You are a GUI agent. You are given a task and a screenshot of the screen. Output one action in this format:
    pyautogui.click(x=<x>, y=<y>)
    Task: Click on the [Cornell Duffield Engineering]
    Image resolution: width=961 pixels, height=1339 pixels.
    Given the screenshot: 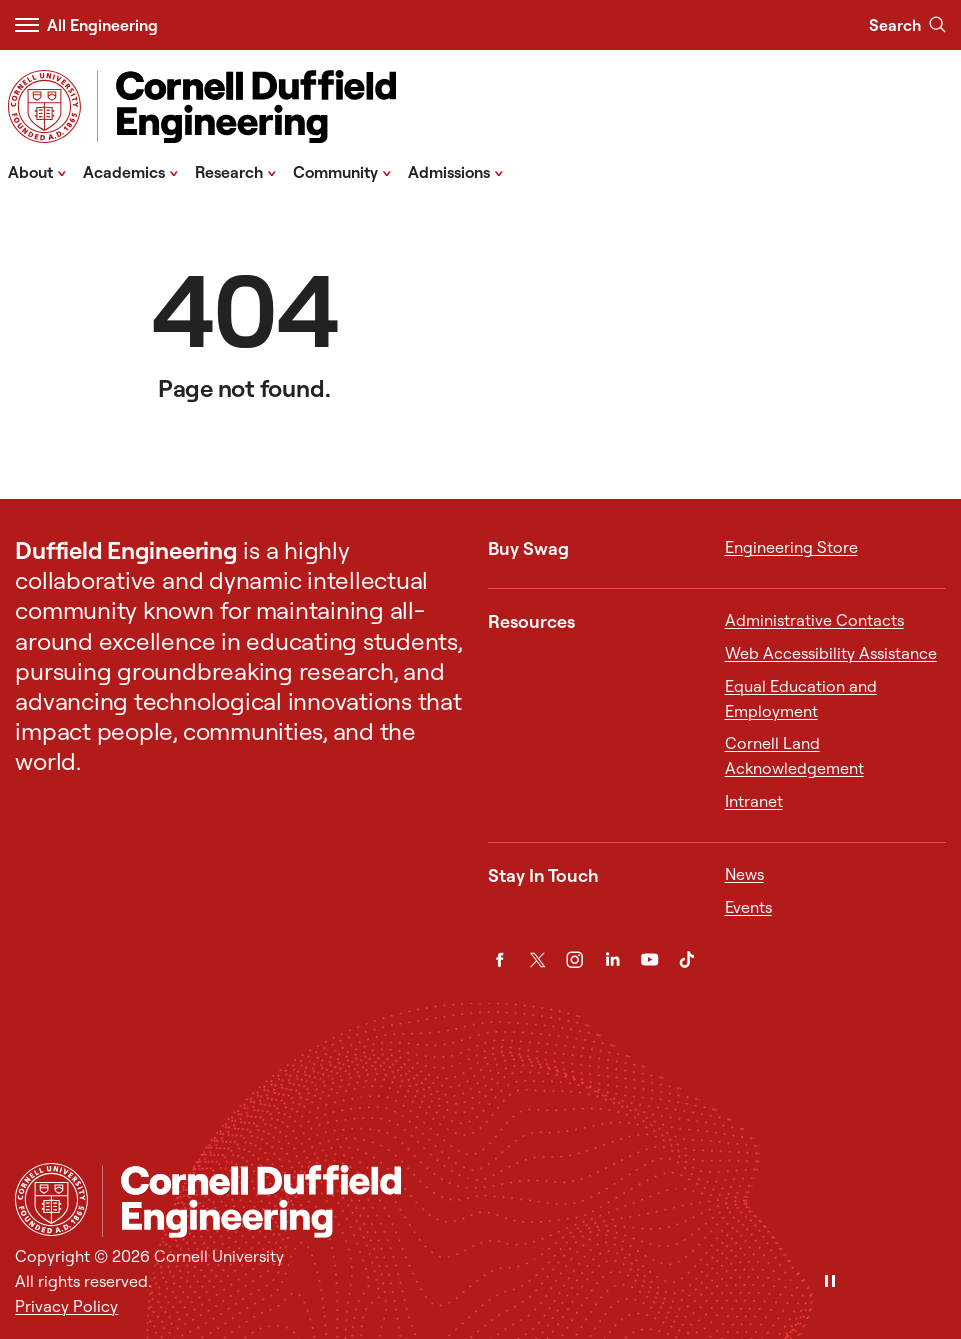 What is the action you would take?
    pyautogui.click(x=524, y=1201)
    